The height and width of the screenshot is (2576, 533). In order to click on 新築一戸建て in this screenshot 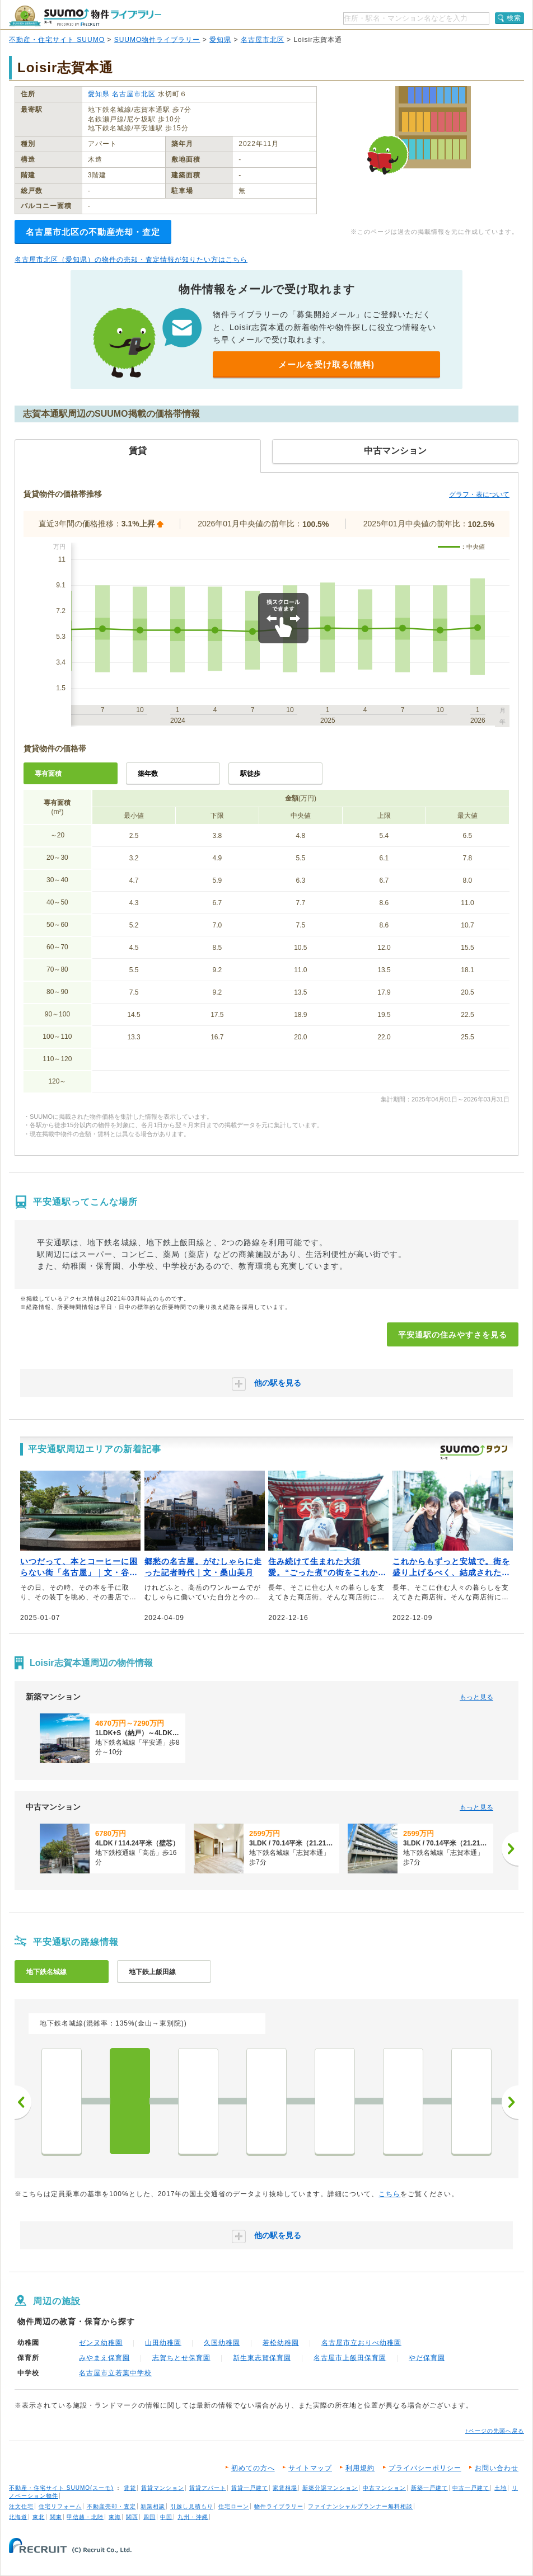, I will do `click(429, 2488)`.